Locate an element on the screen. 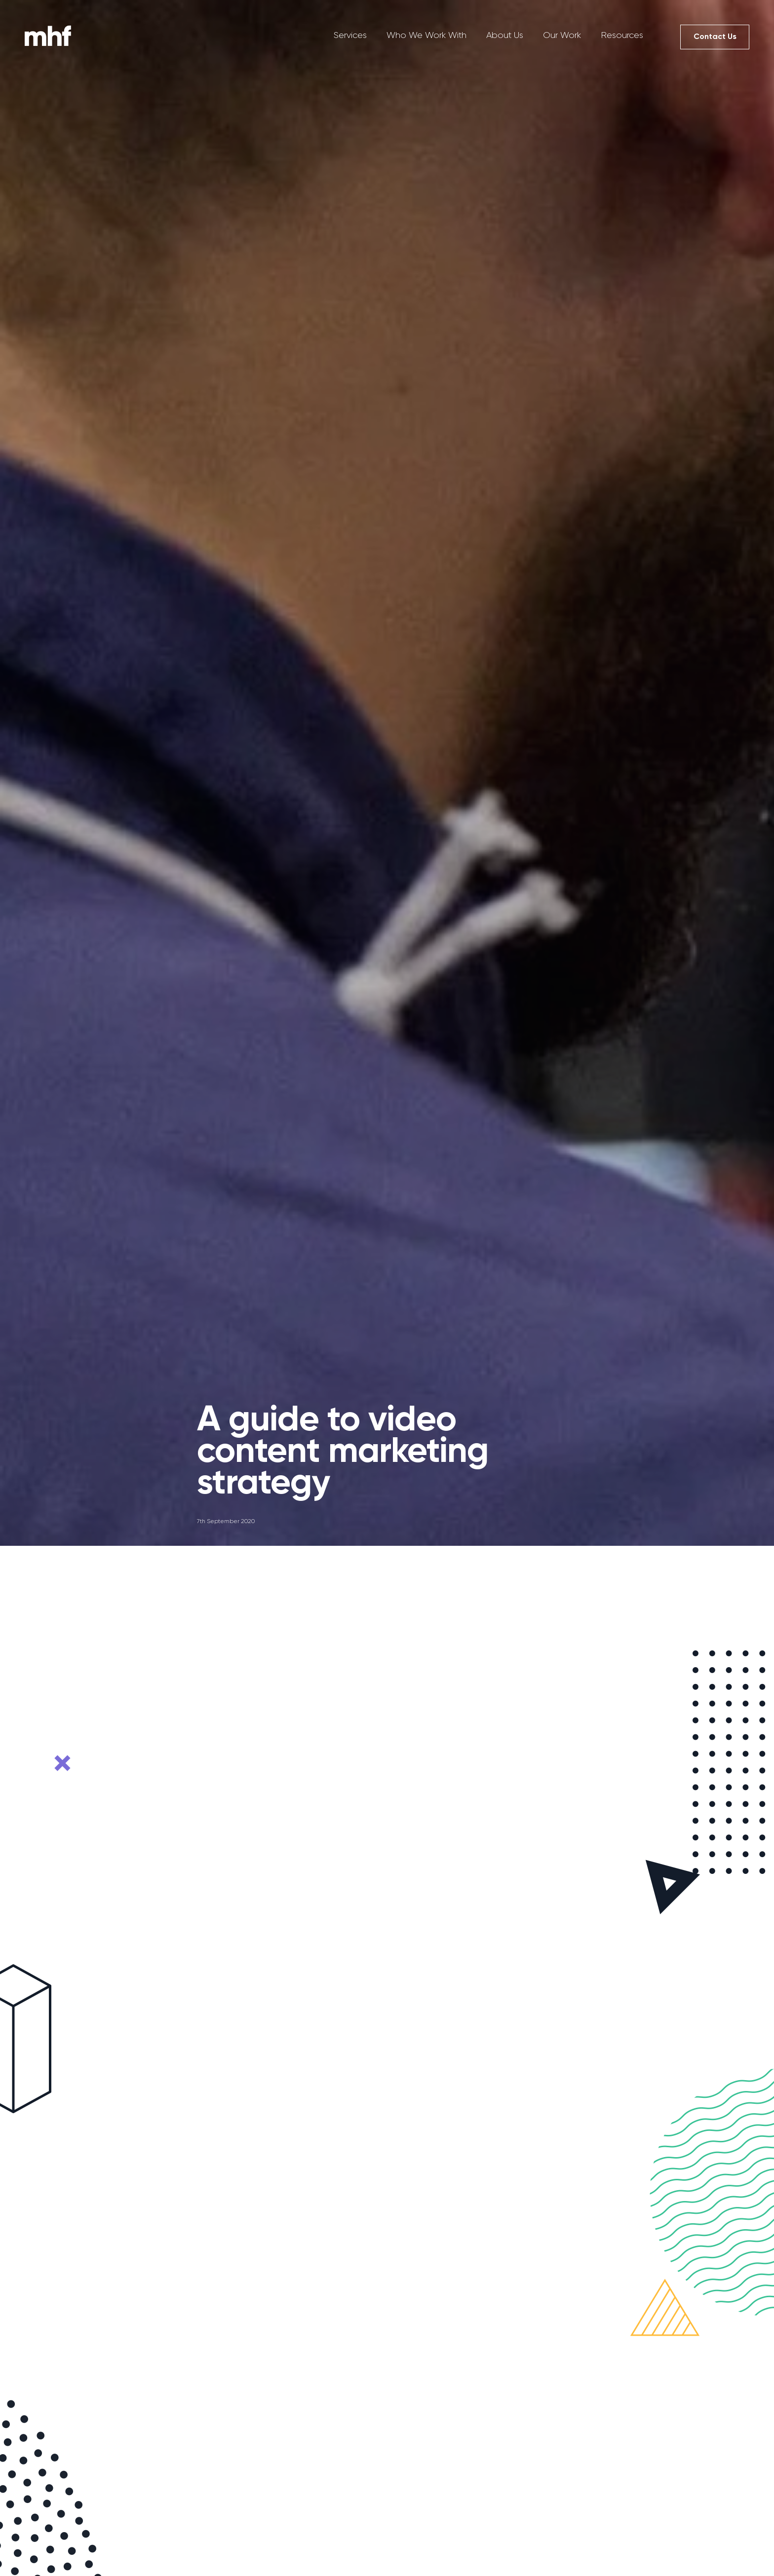  Our Work is located at coordinates (562, 35).